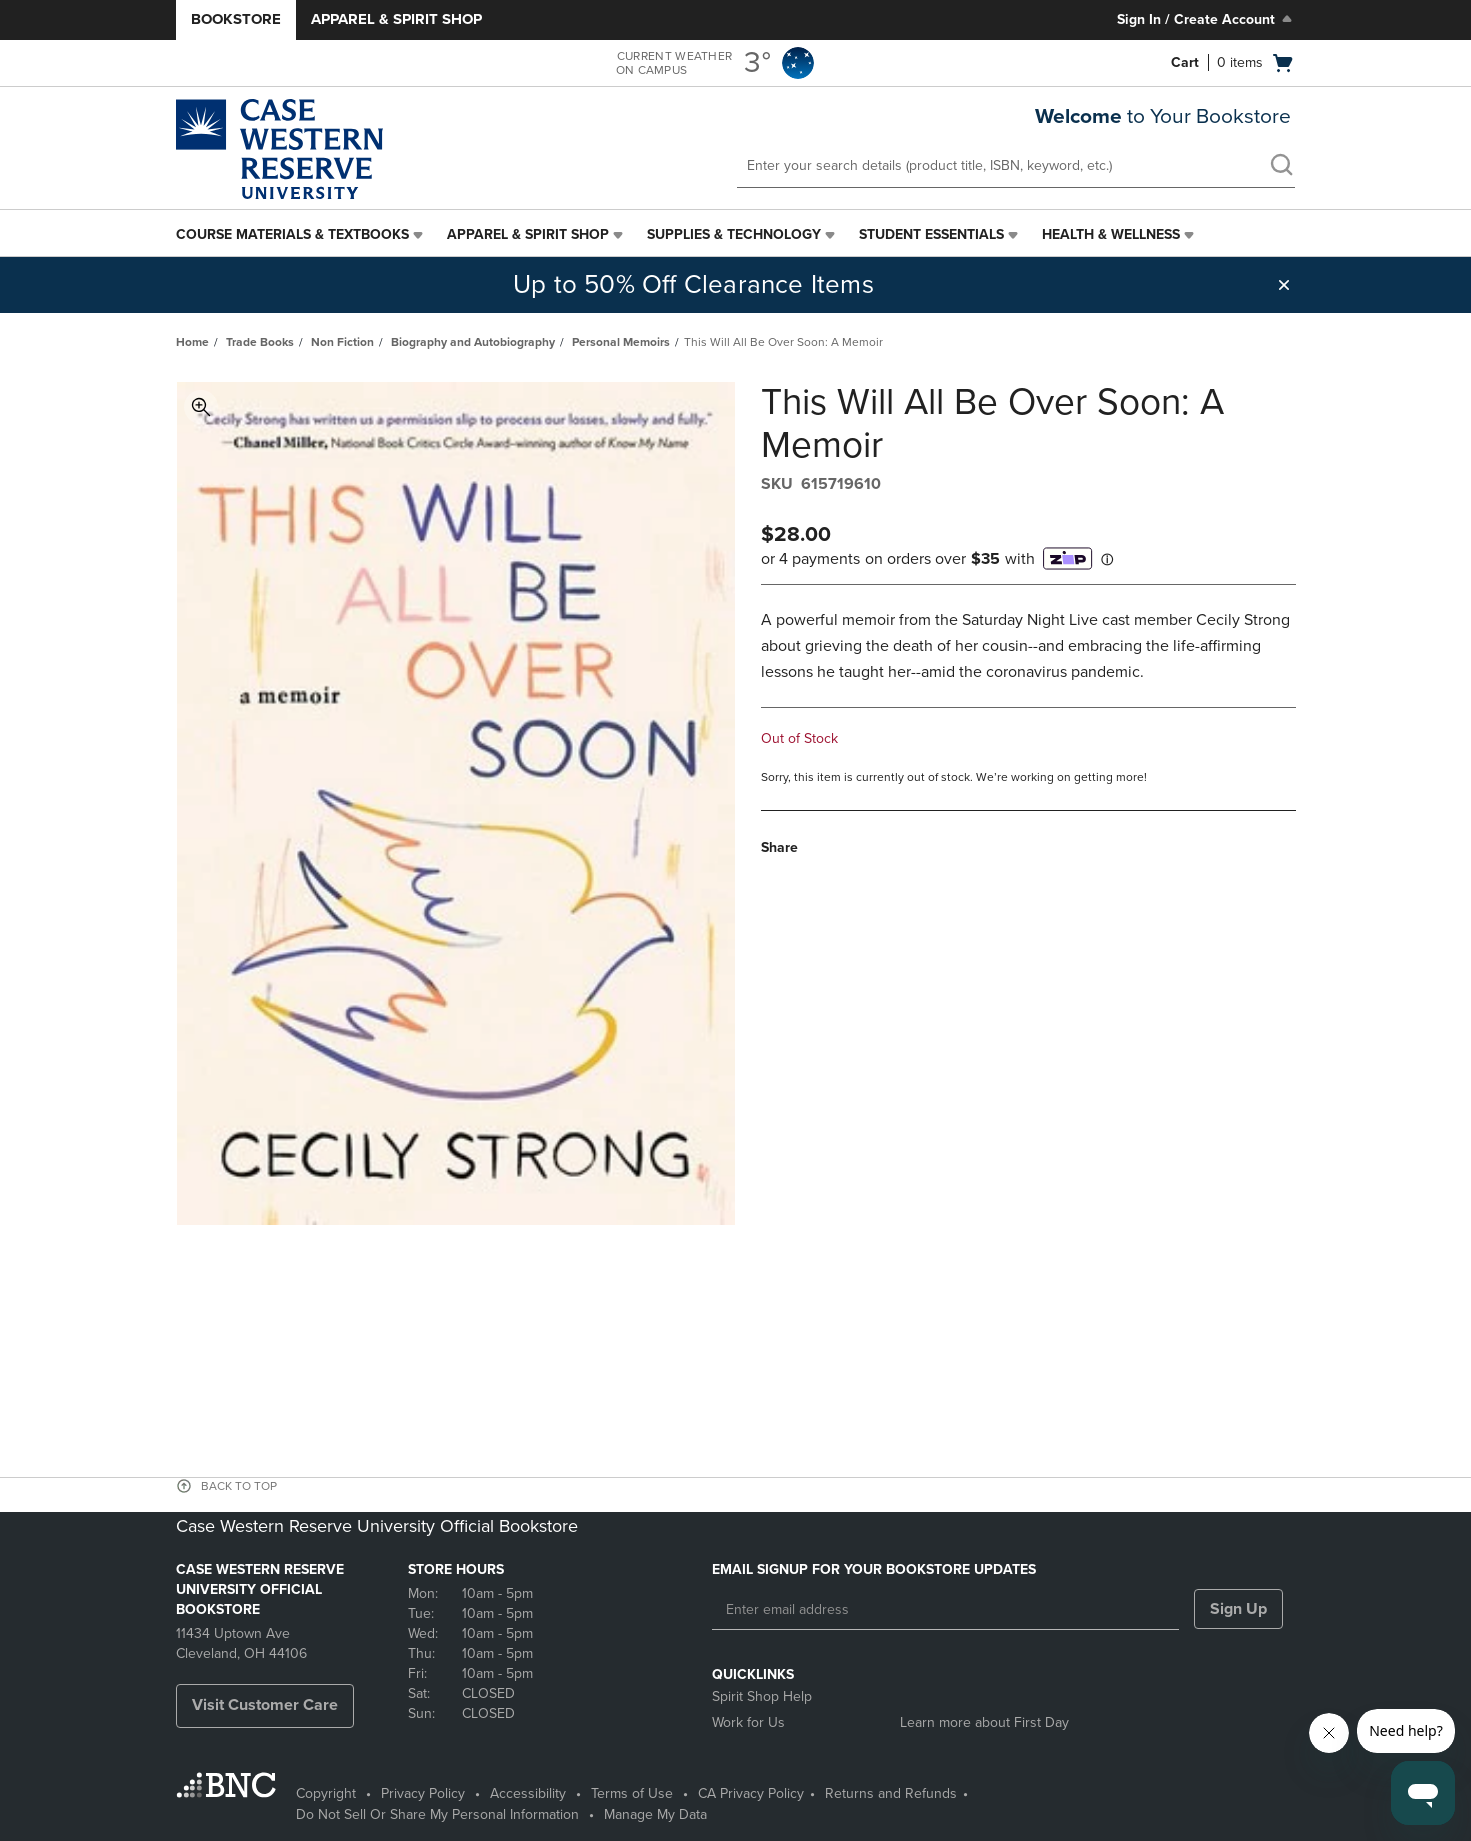 This screenshot has height=1841, width=1471. What do you see at coordinates (473, 342) in the screenshot?
I see `Biography and Autobiography` at bounding box center [473, 342].